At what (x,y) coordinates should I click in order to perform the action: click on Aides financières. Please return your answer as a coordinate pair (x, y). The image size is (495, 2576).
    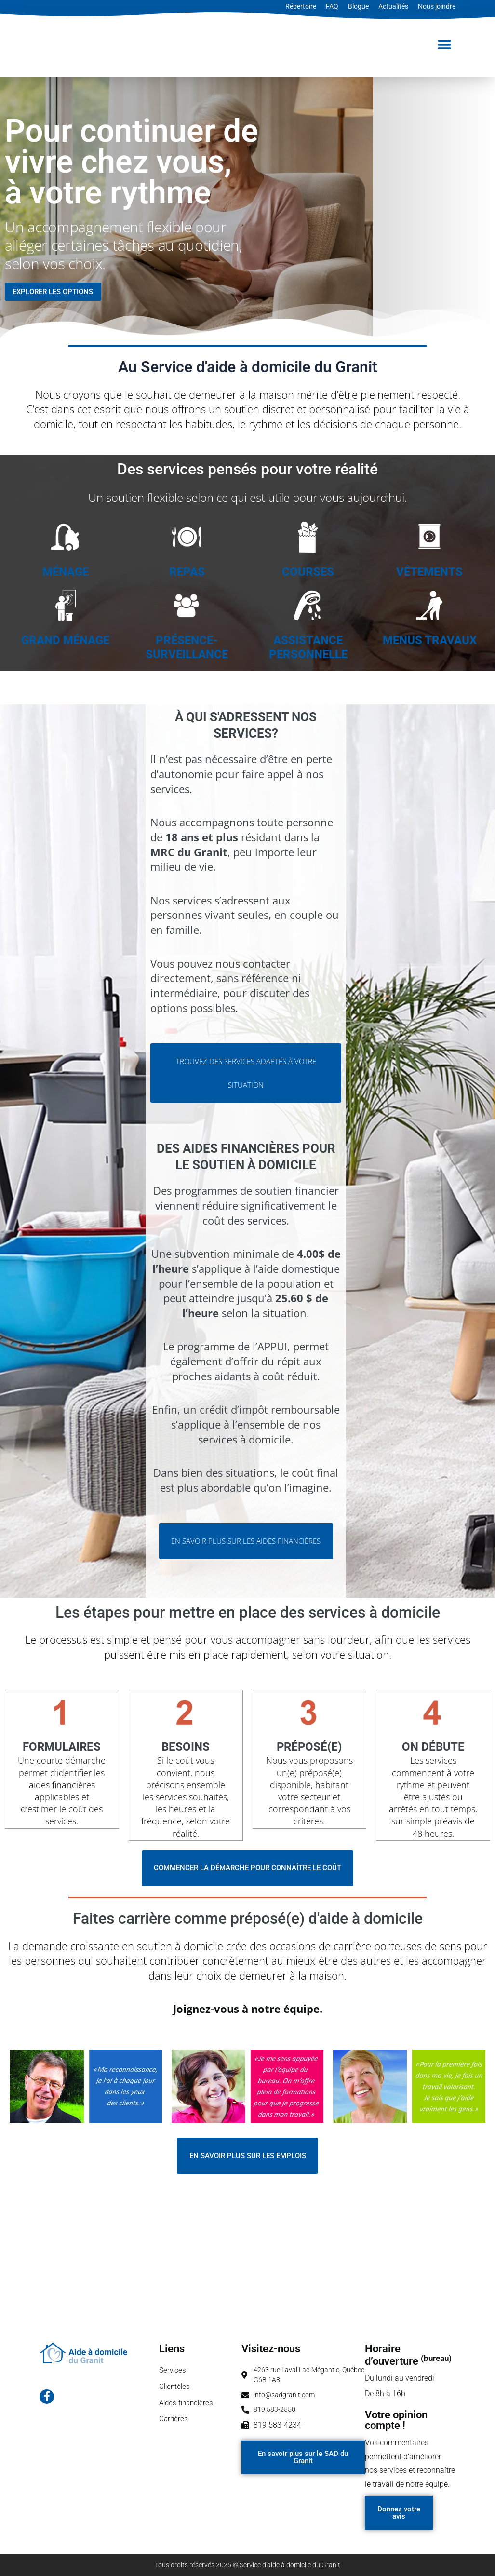
    Looking at the image, I should click on (188, 2404).